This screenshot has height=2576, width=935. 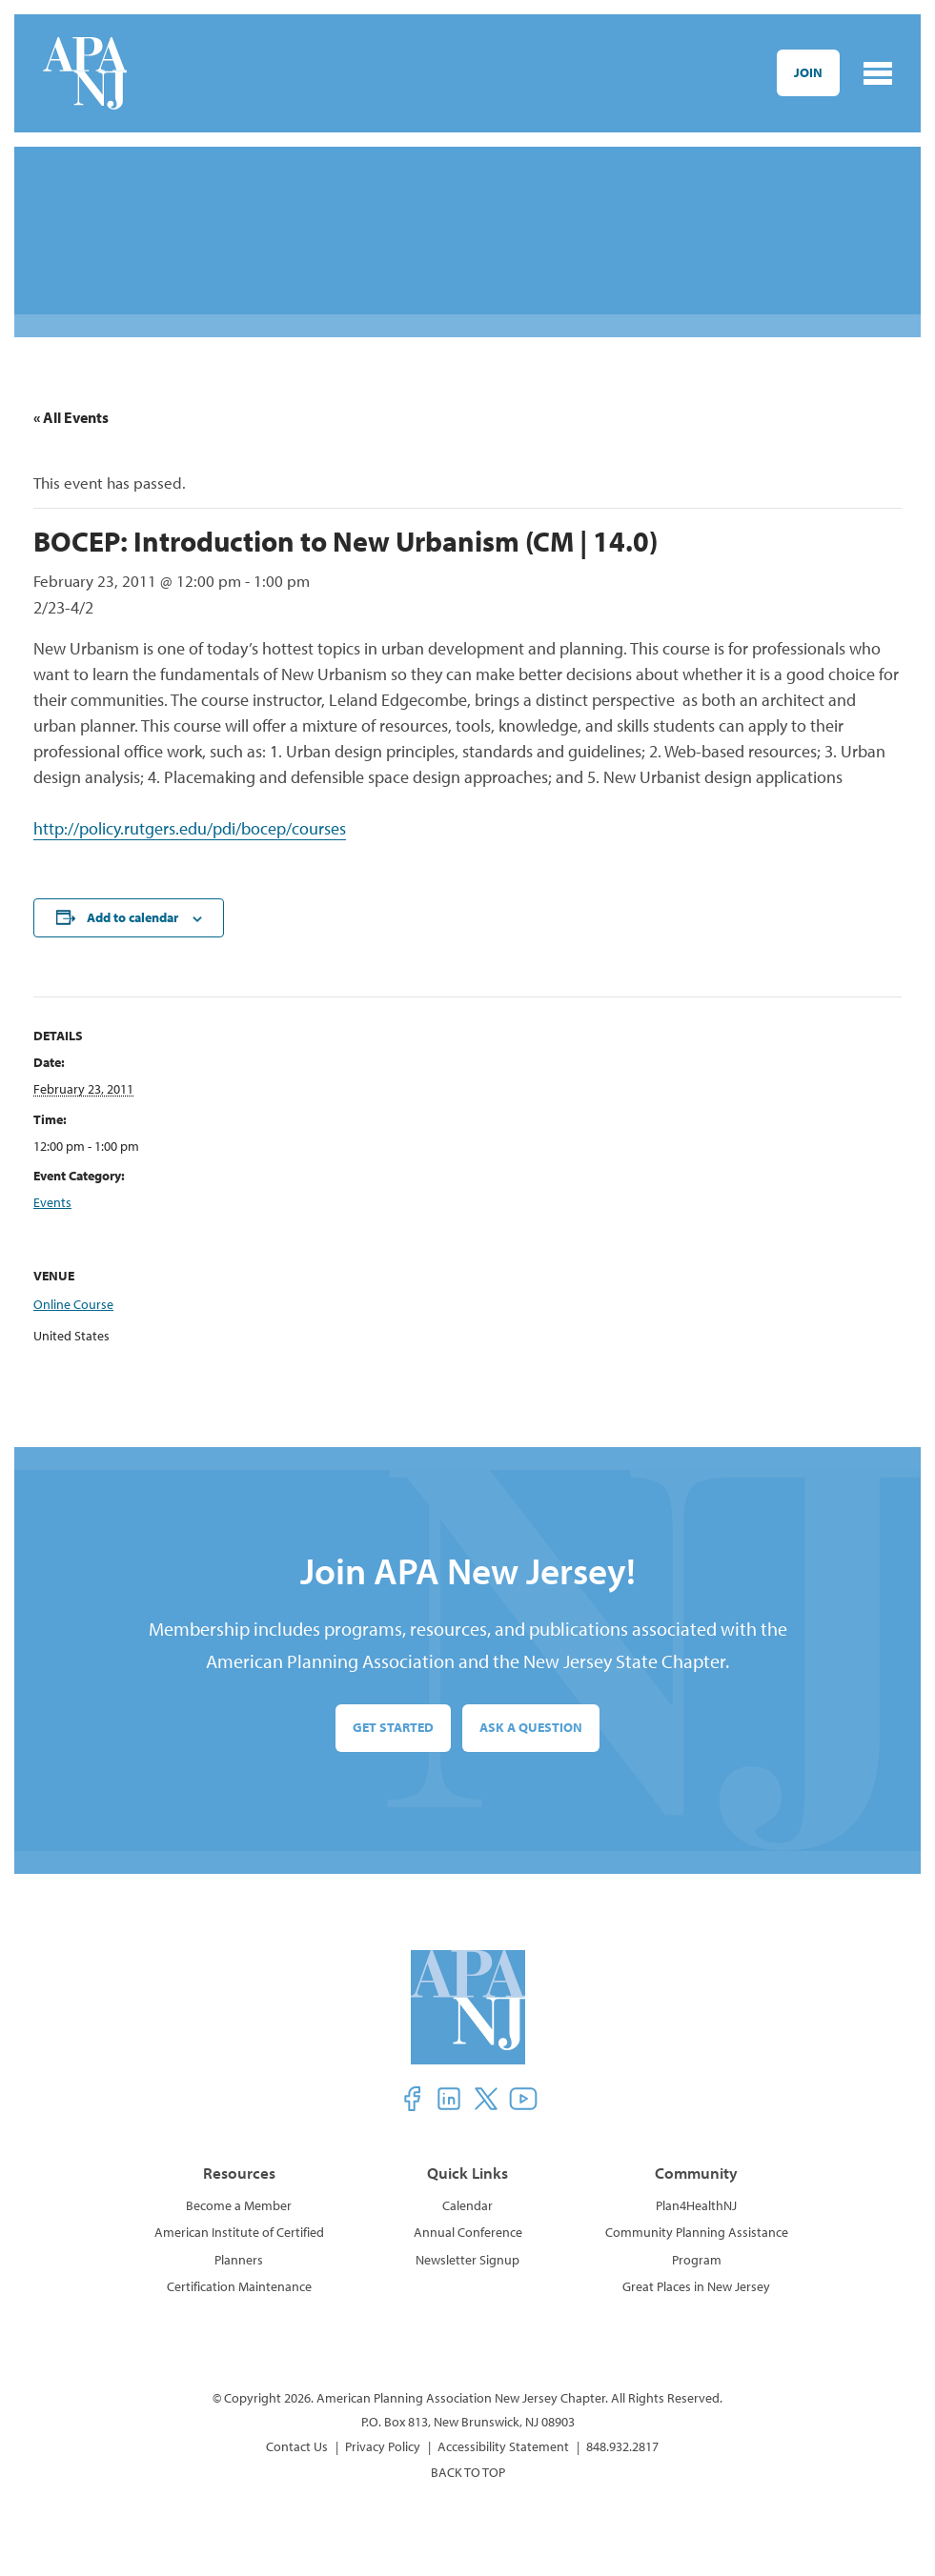 I want to click on Ask a Question, so click(x=530, y=1727).